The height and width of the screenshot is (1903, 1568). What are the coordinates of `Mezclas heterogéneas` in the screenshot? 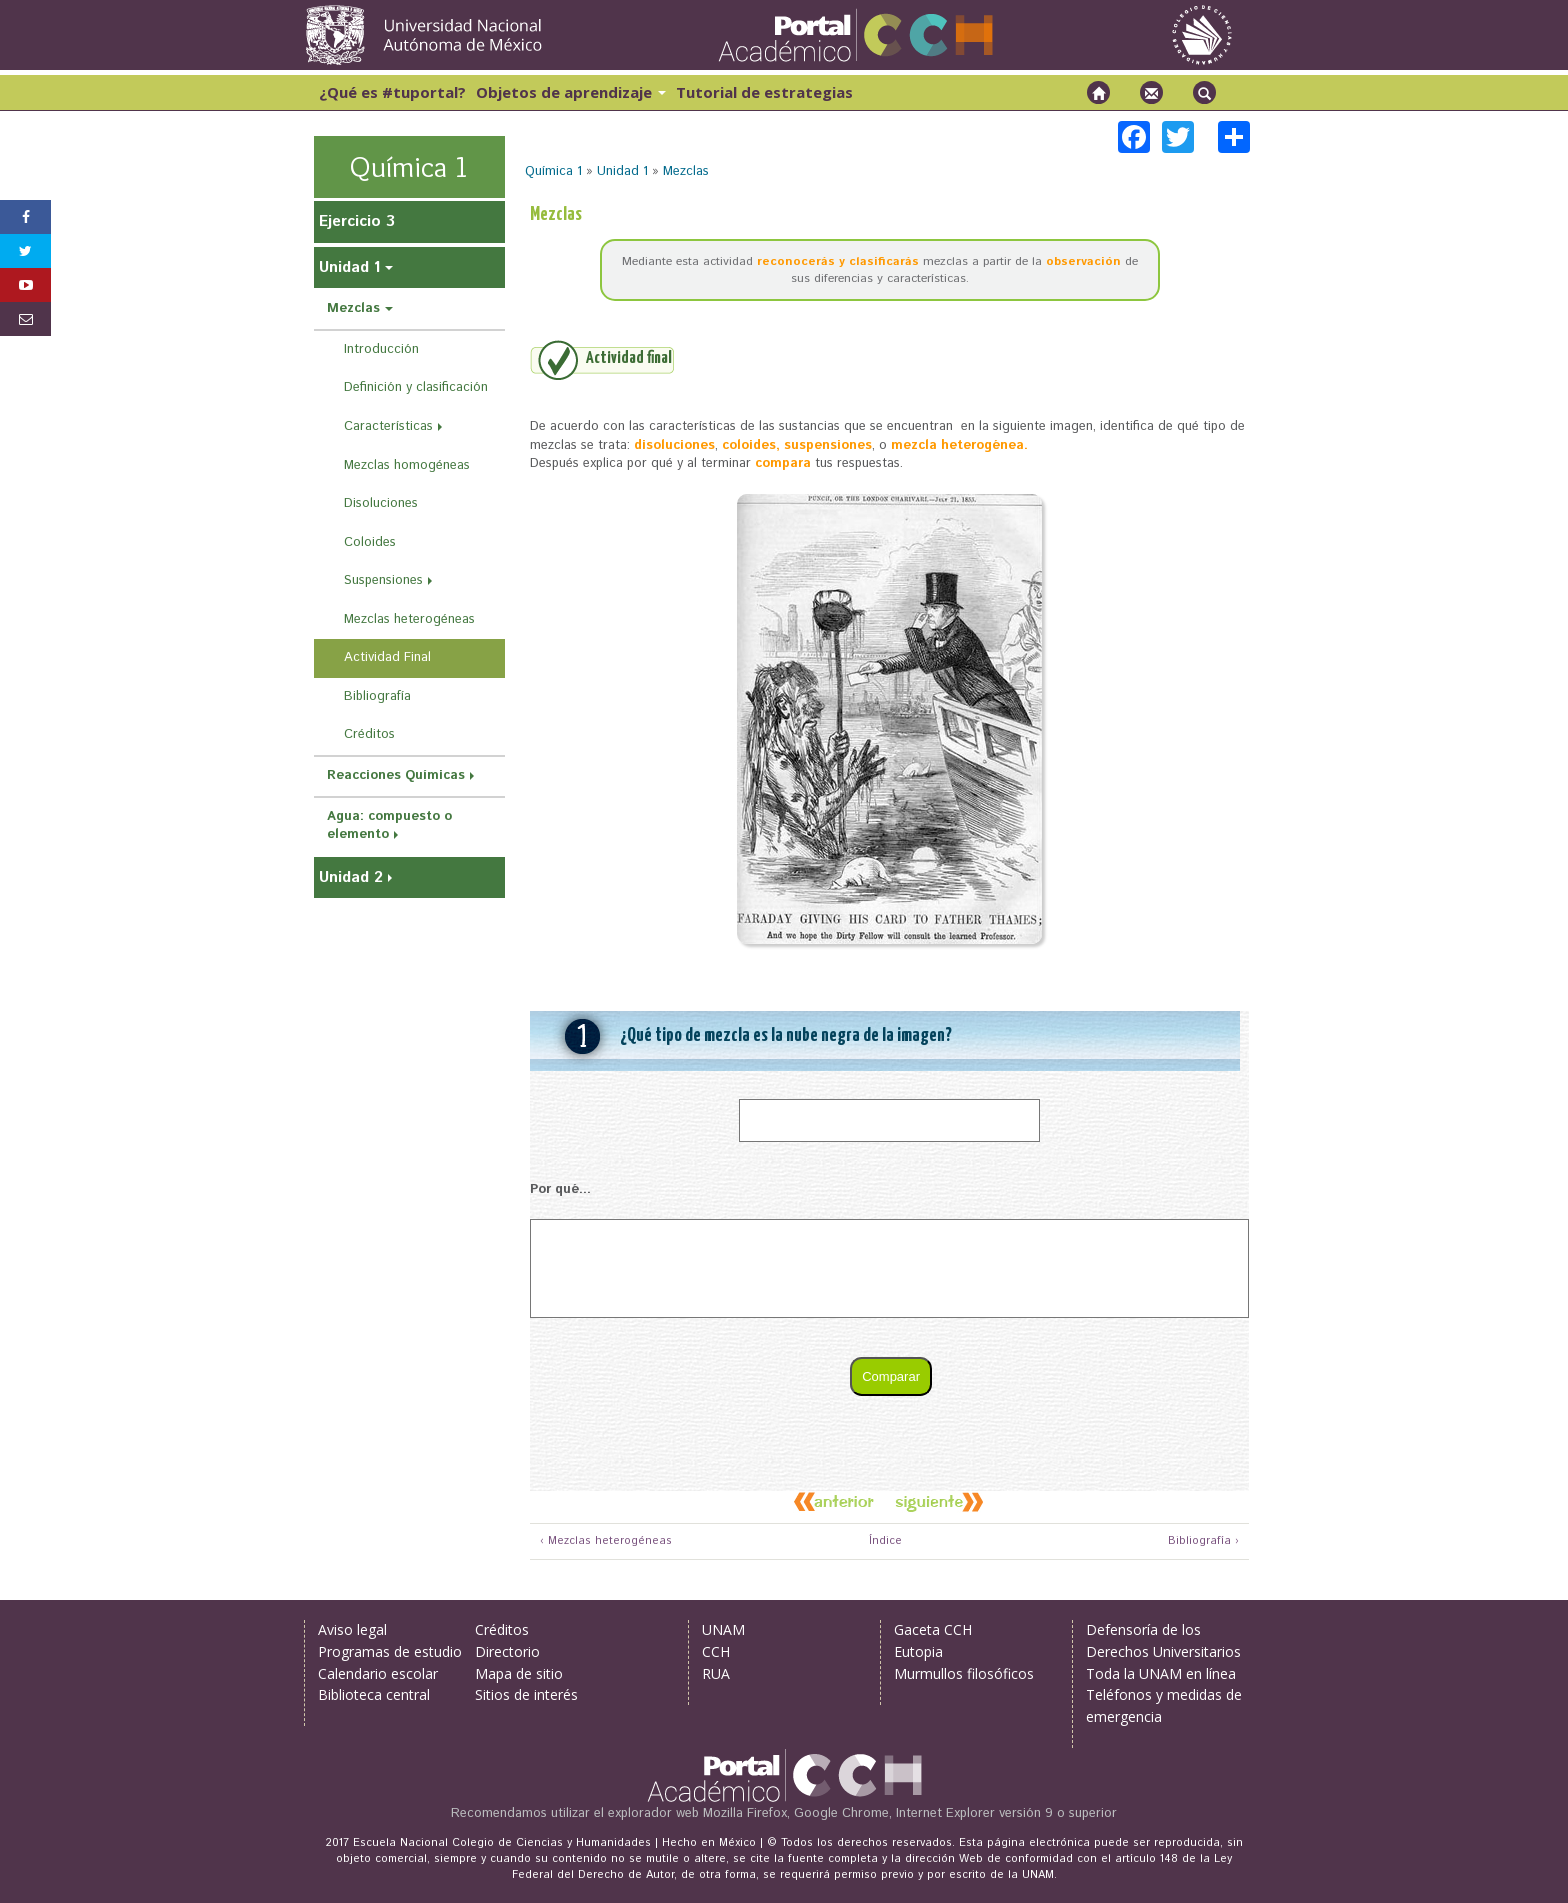 It's located at (409, 619).